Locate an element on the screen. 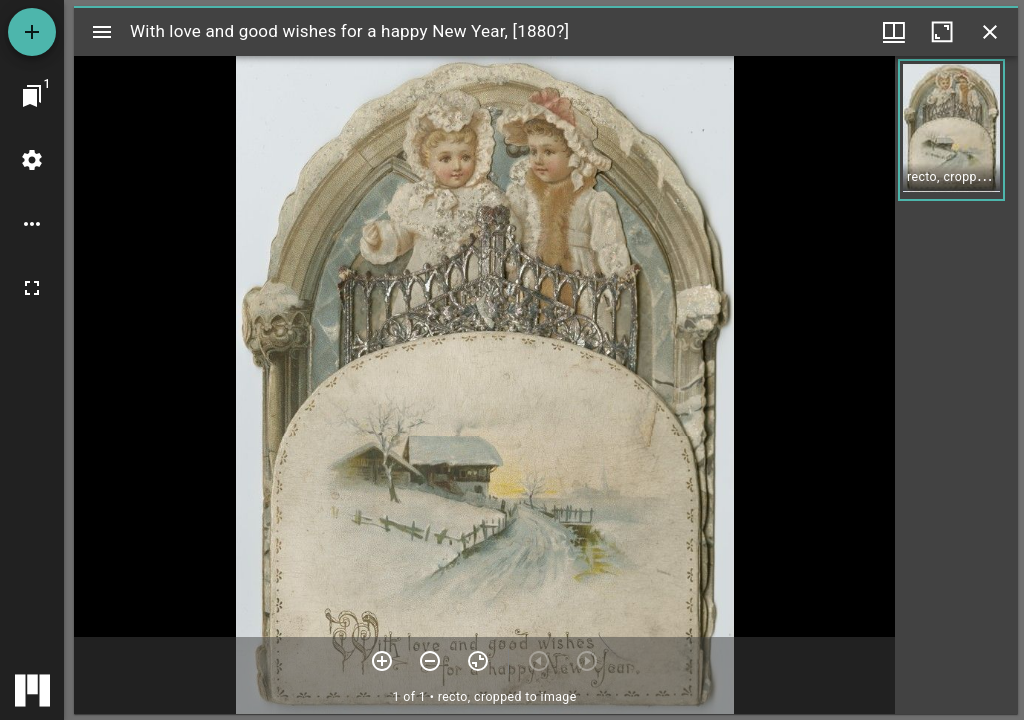 The height and width of the screenshot is (720, 1024). [Full screen] is located at coordinates (32, 288).